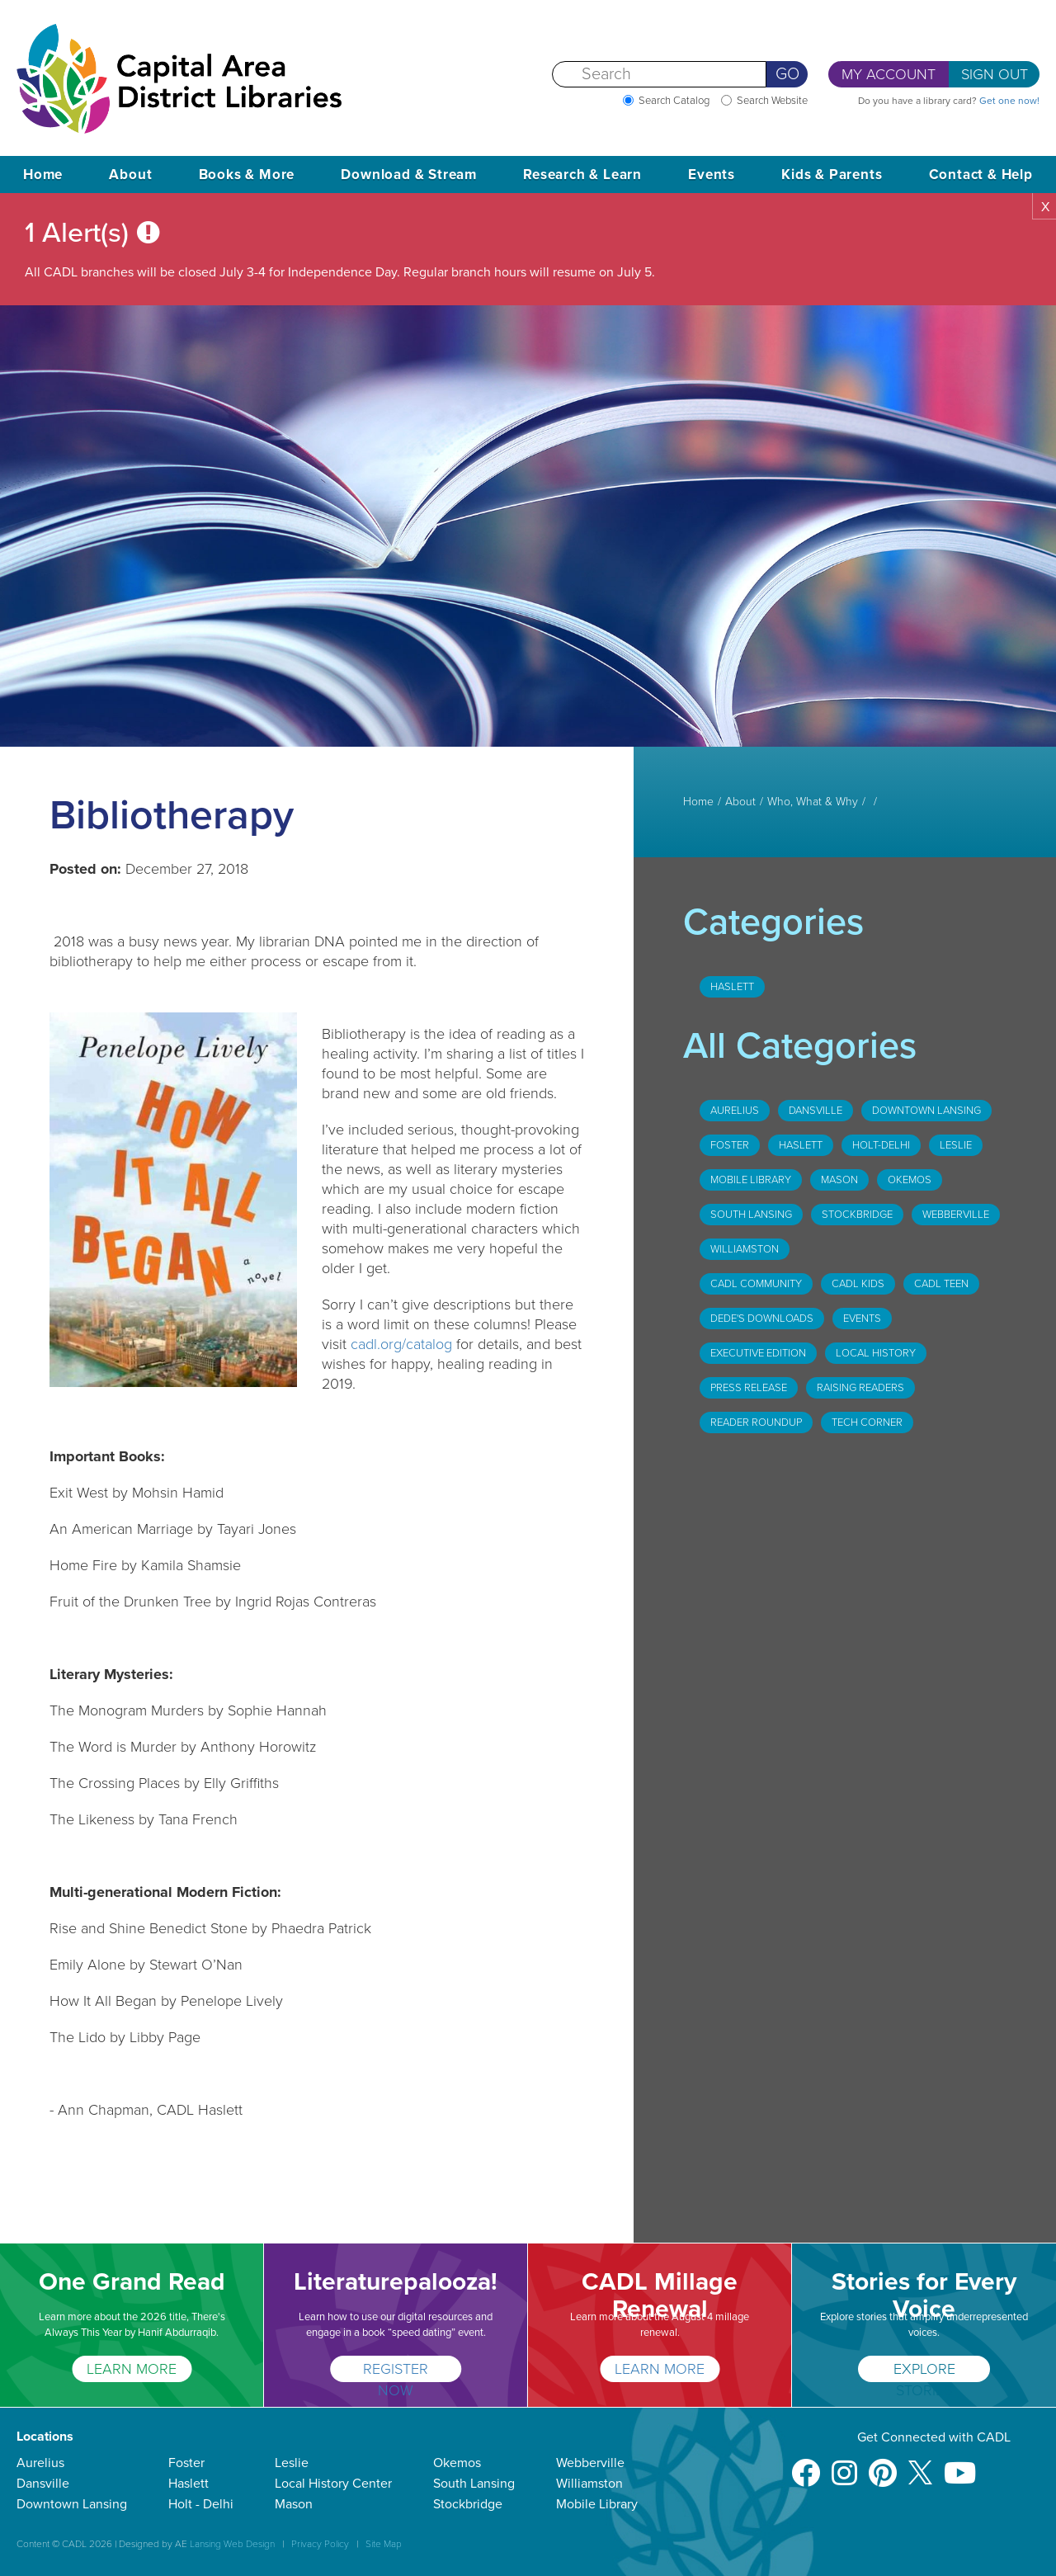 Image resolution: width=1056 pixels, height=2576 pixels. What do you see at coordinates (758, 1353) in the screenshot?
I see `Executive Edition` at bounding box center [758, 1353].